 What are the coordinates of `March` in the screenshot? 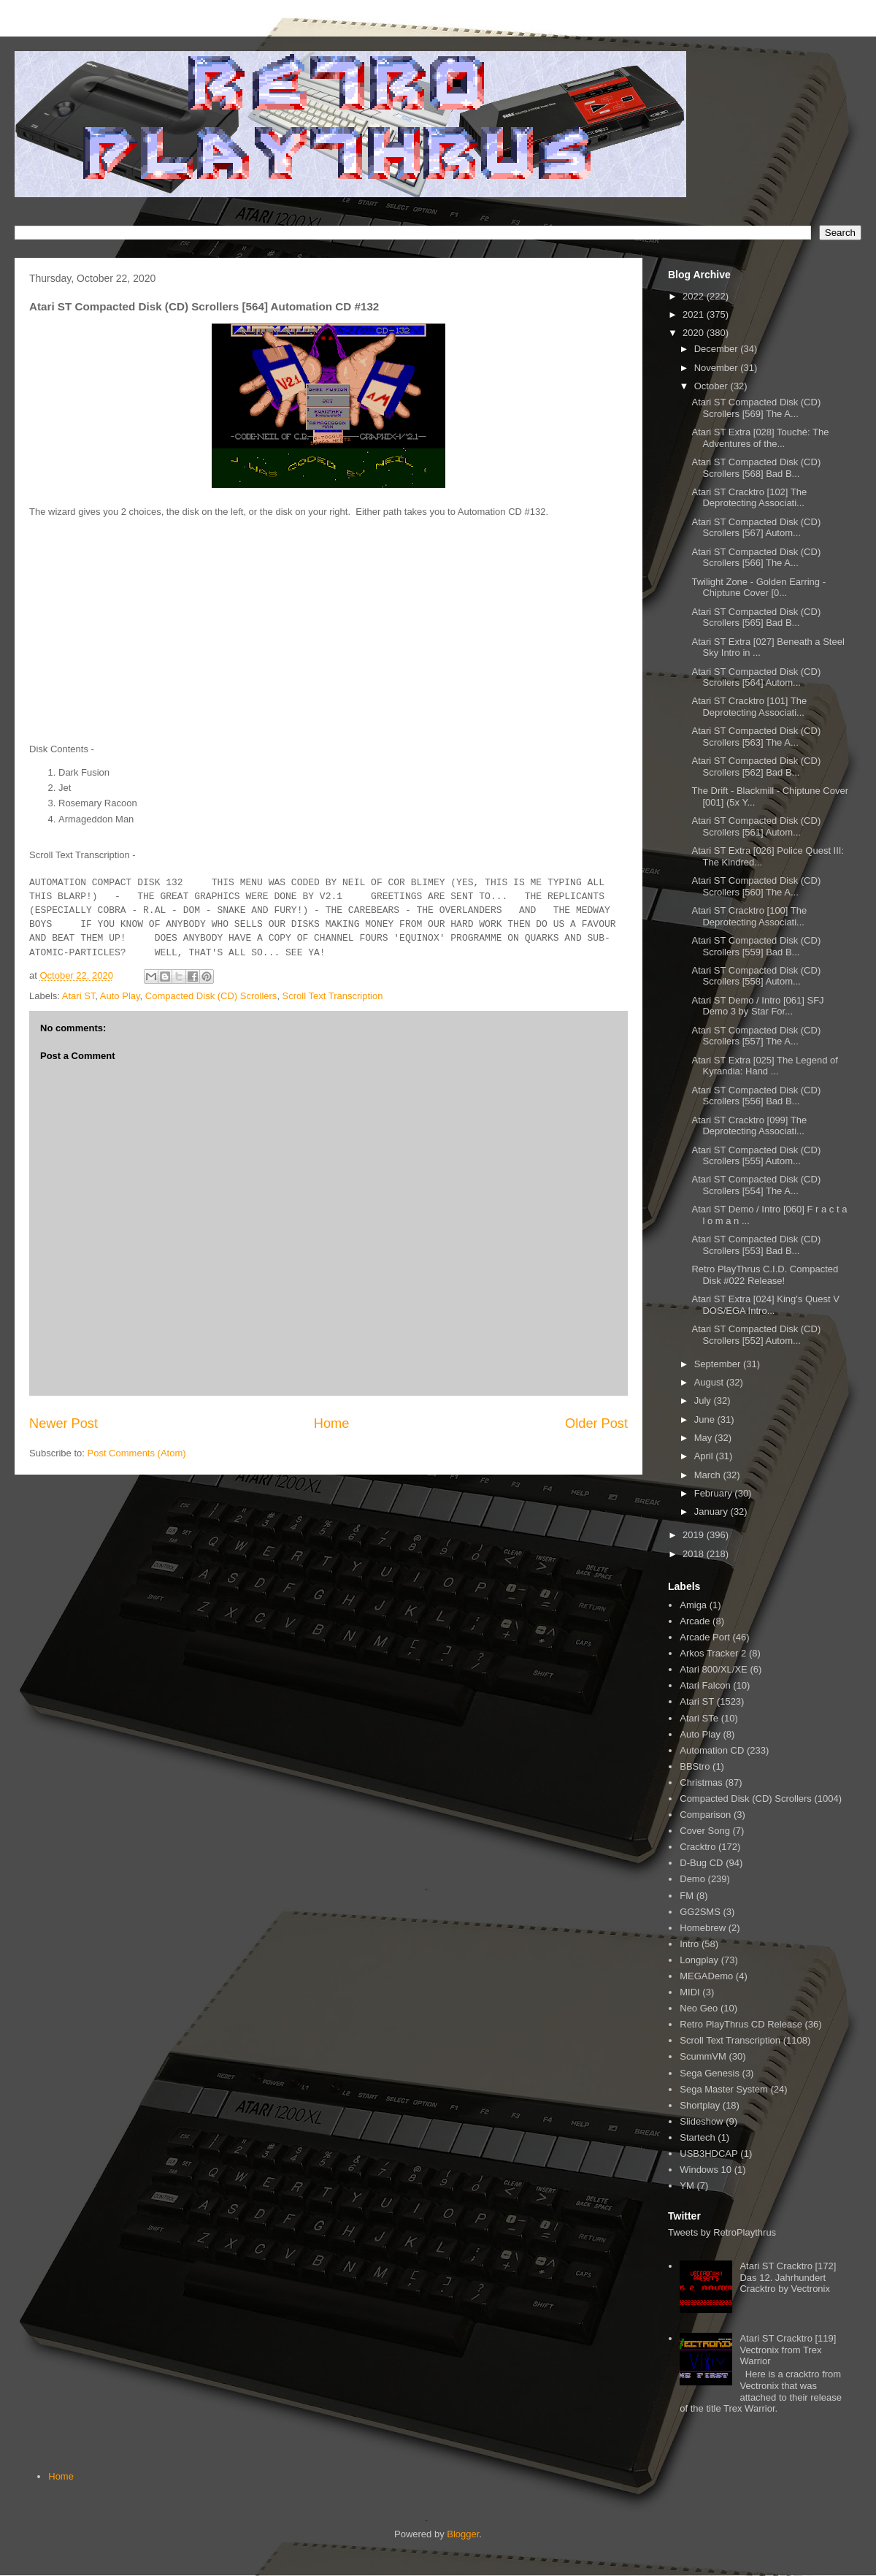 It's located at (708, 1474).